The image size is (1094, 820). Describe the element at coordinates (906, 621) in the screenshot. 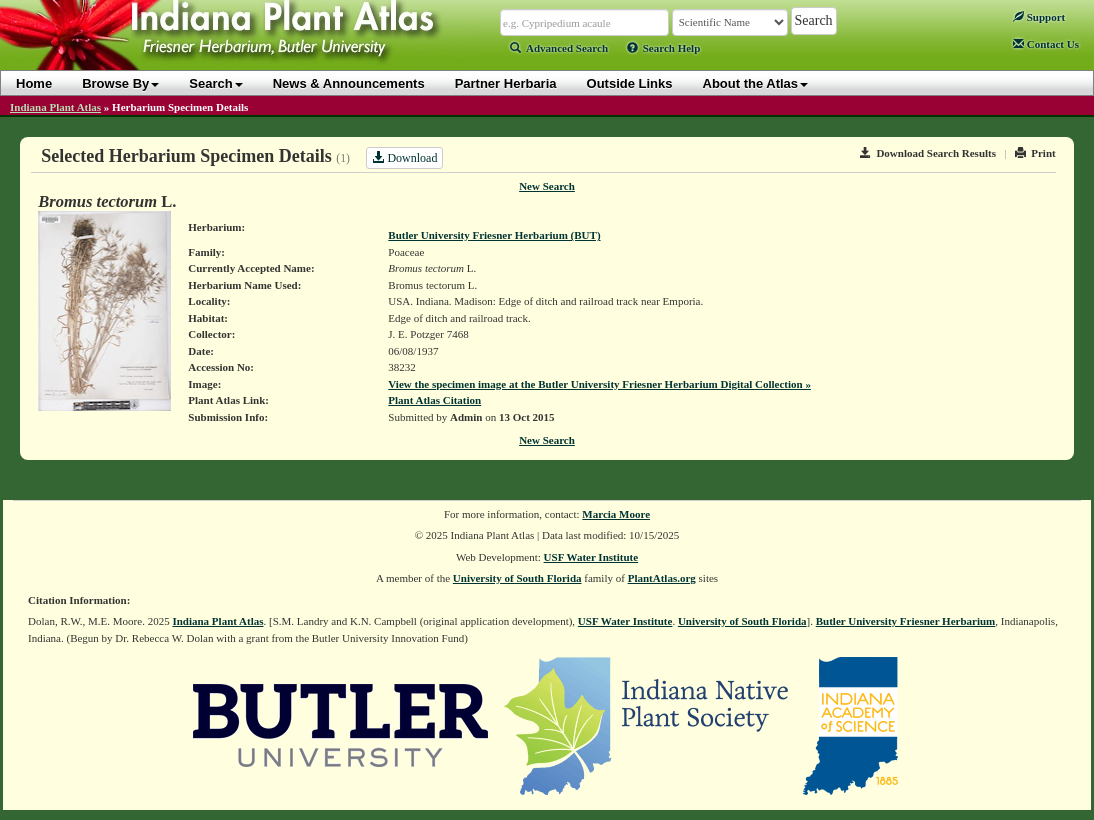

I see `Butler University Friesner Herbarium` at that location.